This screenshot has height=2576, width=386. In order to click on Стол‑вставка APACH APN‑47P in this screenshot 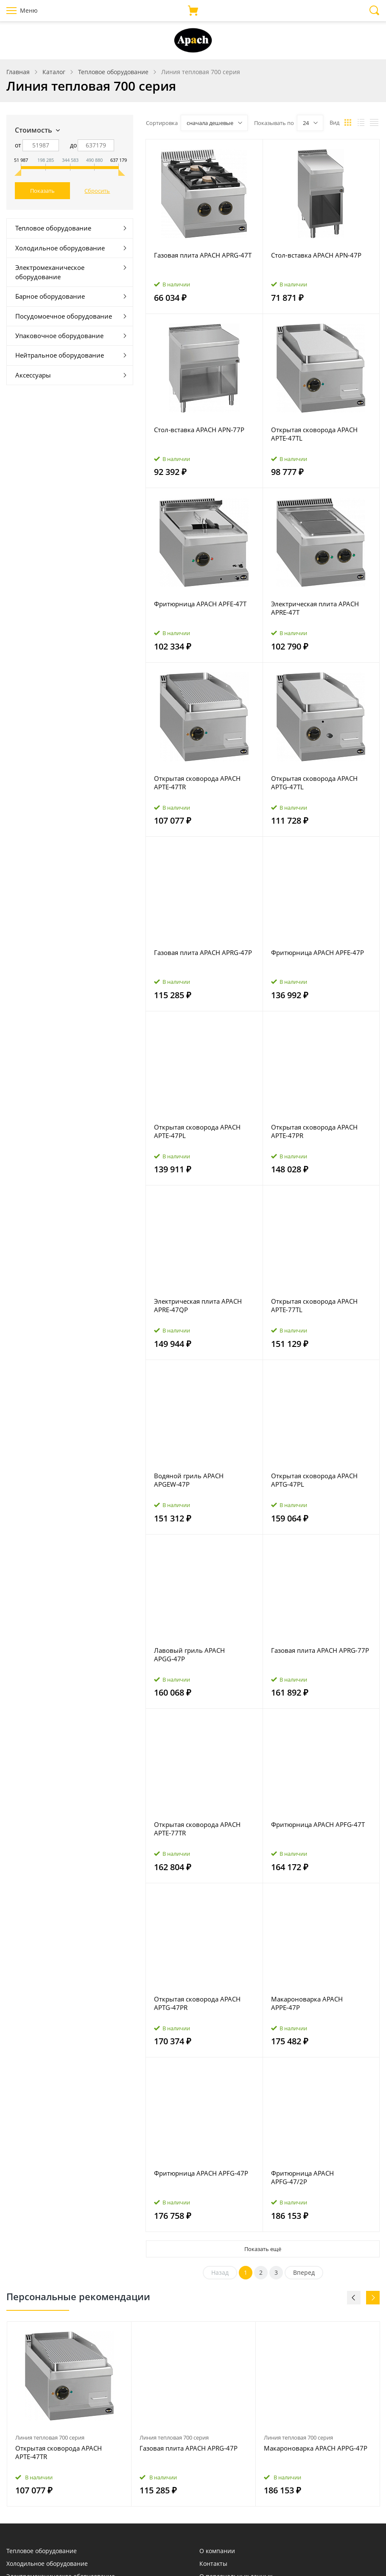, I will do `click(316, 255)`.